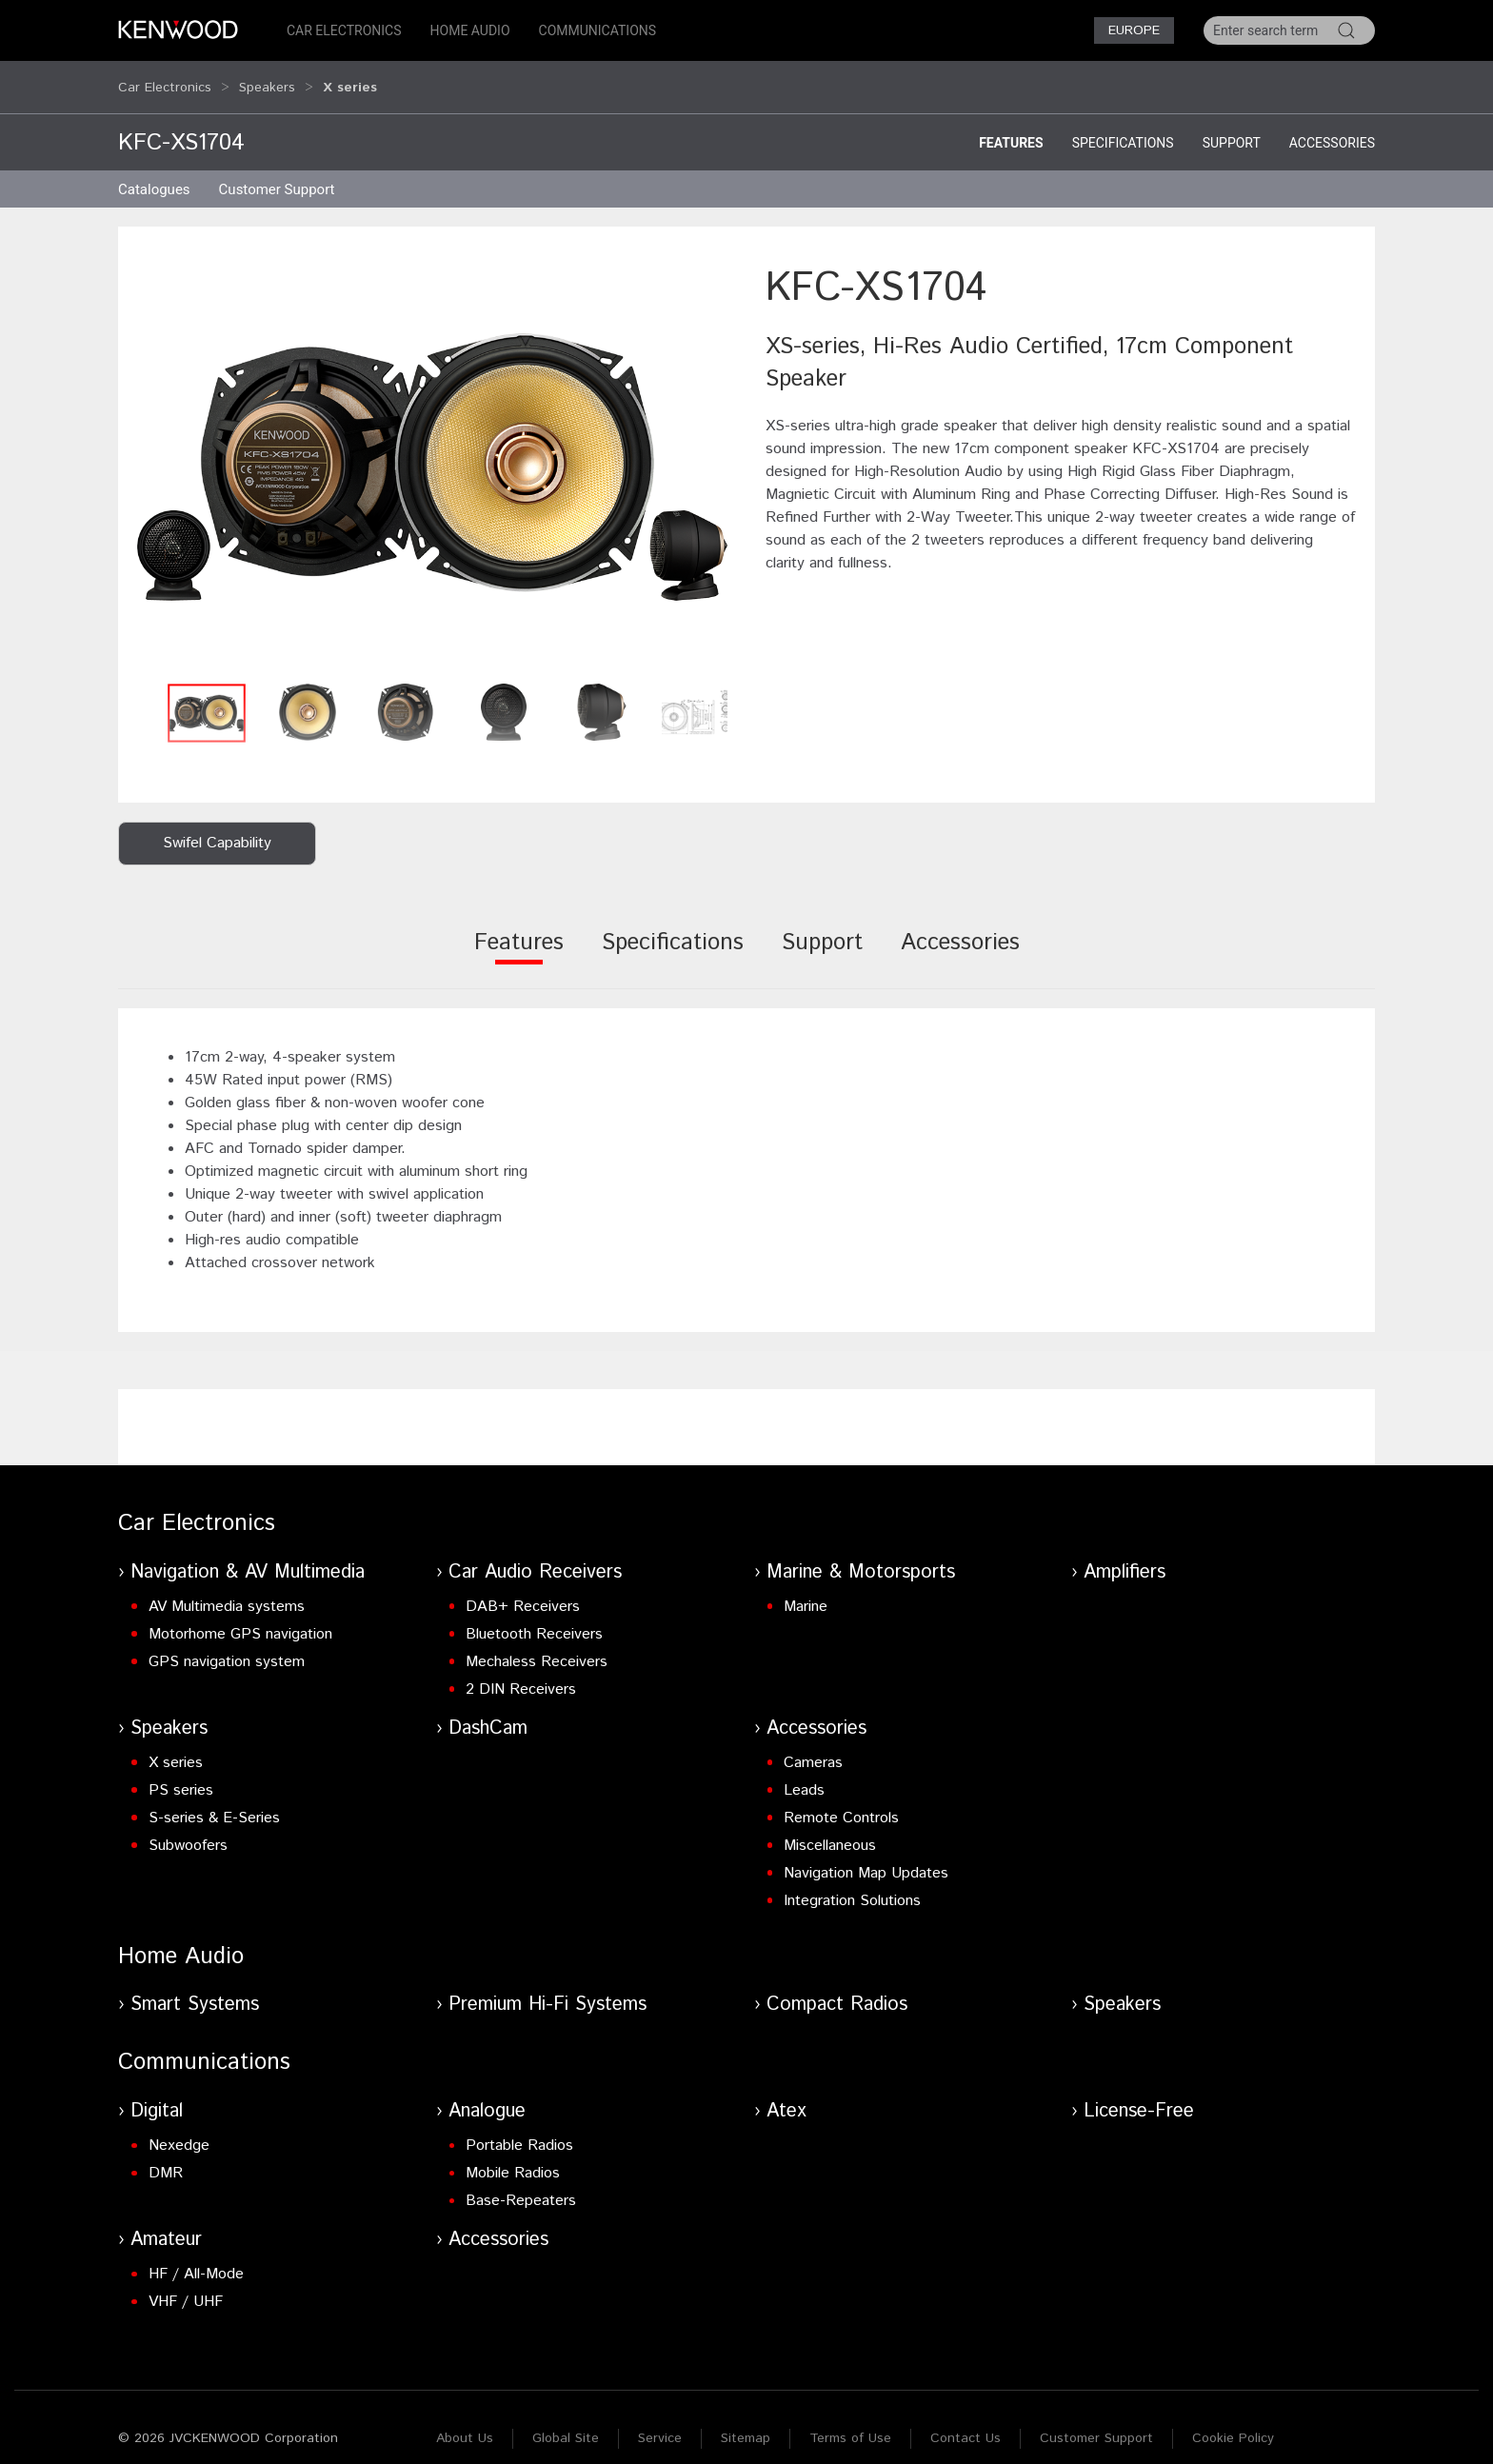 This screenshot has width=1493, height=2464. Describe the element at coordinates (181, 1772) in the screenshot. I see `PS series` at that location.